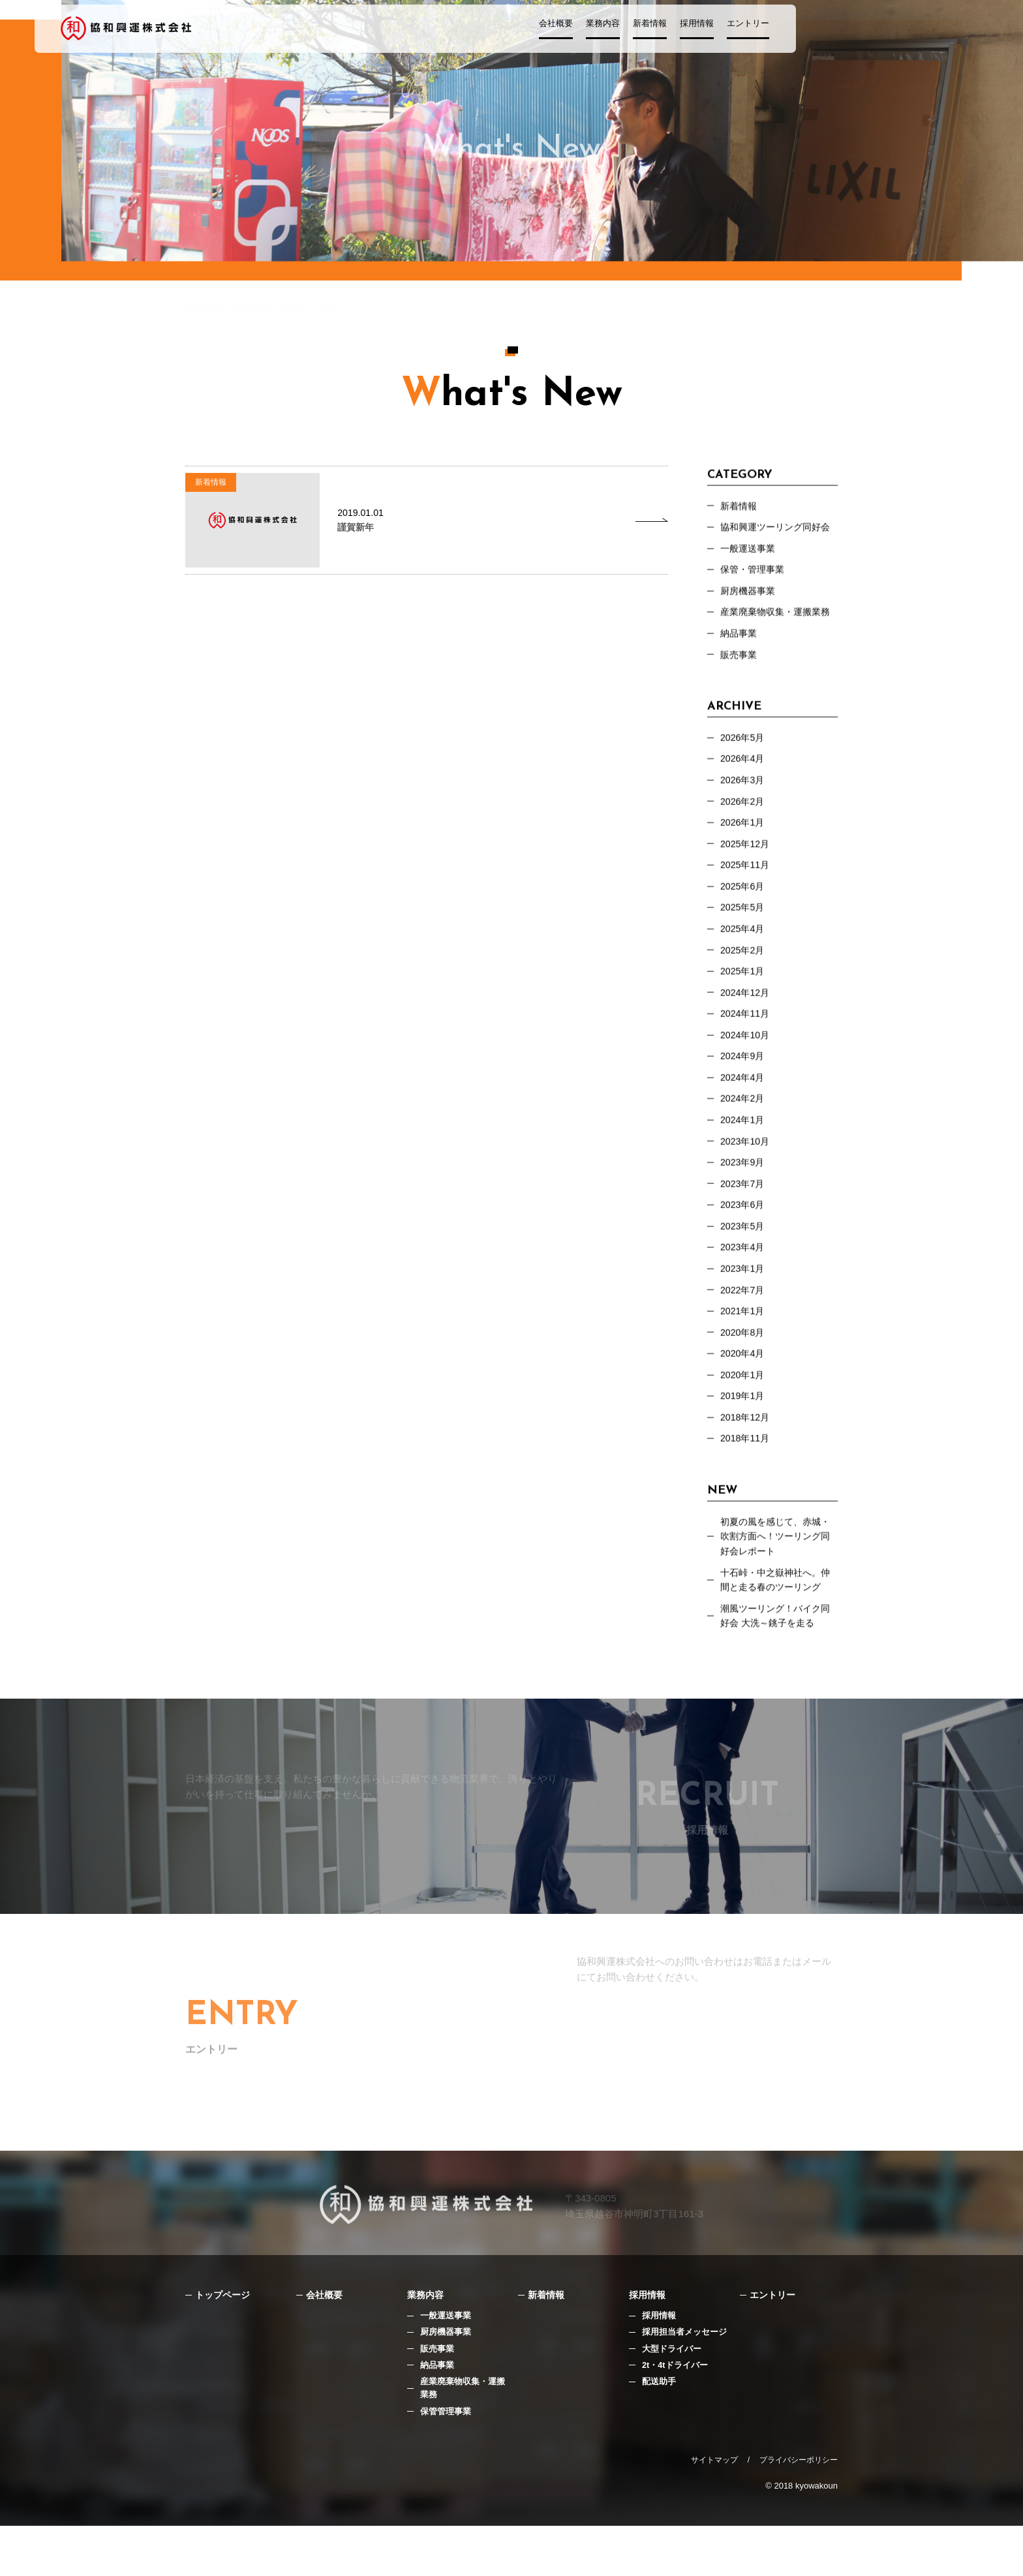  I want to click on 2019年1月, so click(743, 1436).